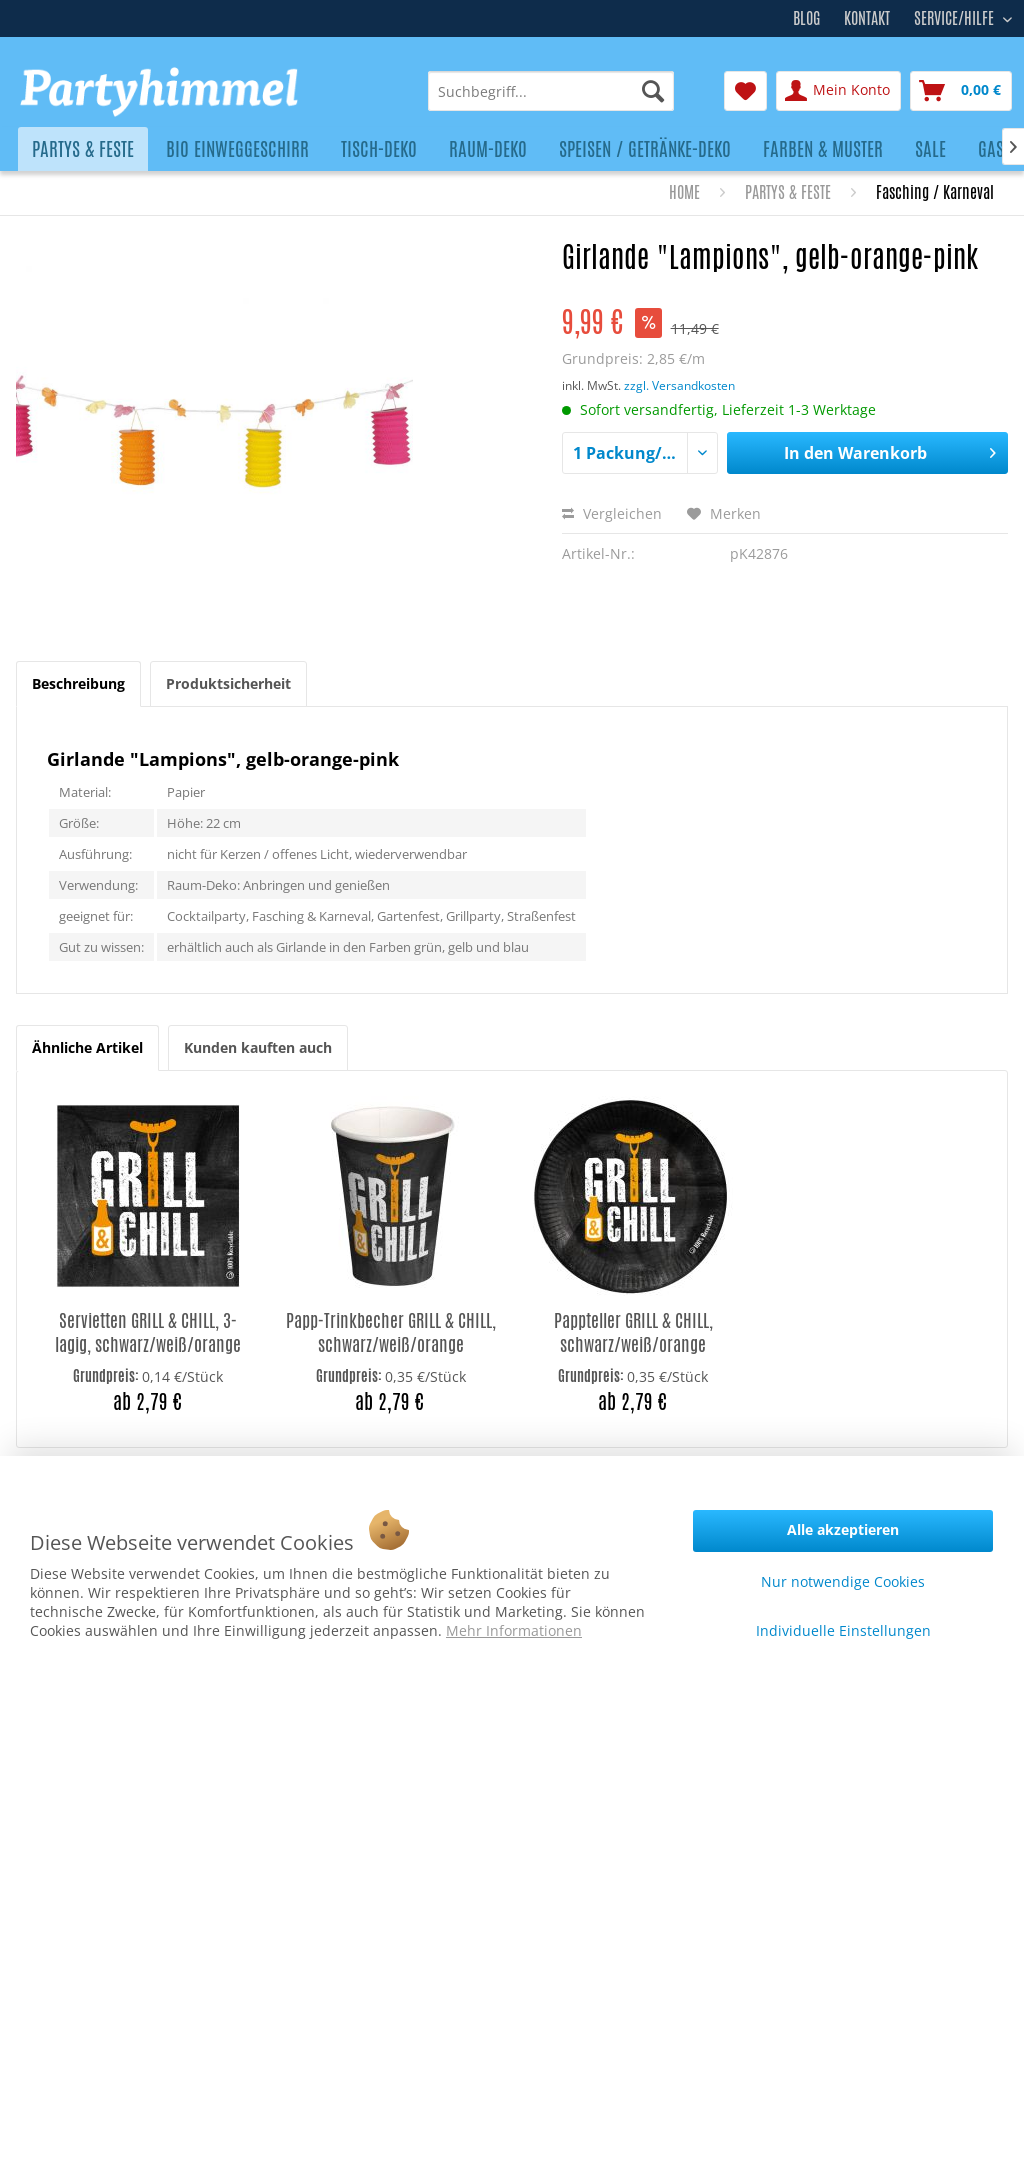  What do you see at coordinates (653, 91) in the screenshot?
I see `[Suchen]` at bounding box center [653, 91].